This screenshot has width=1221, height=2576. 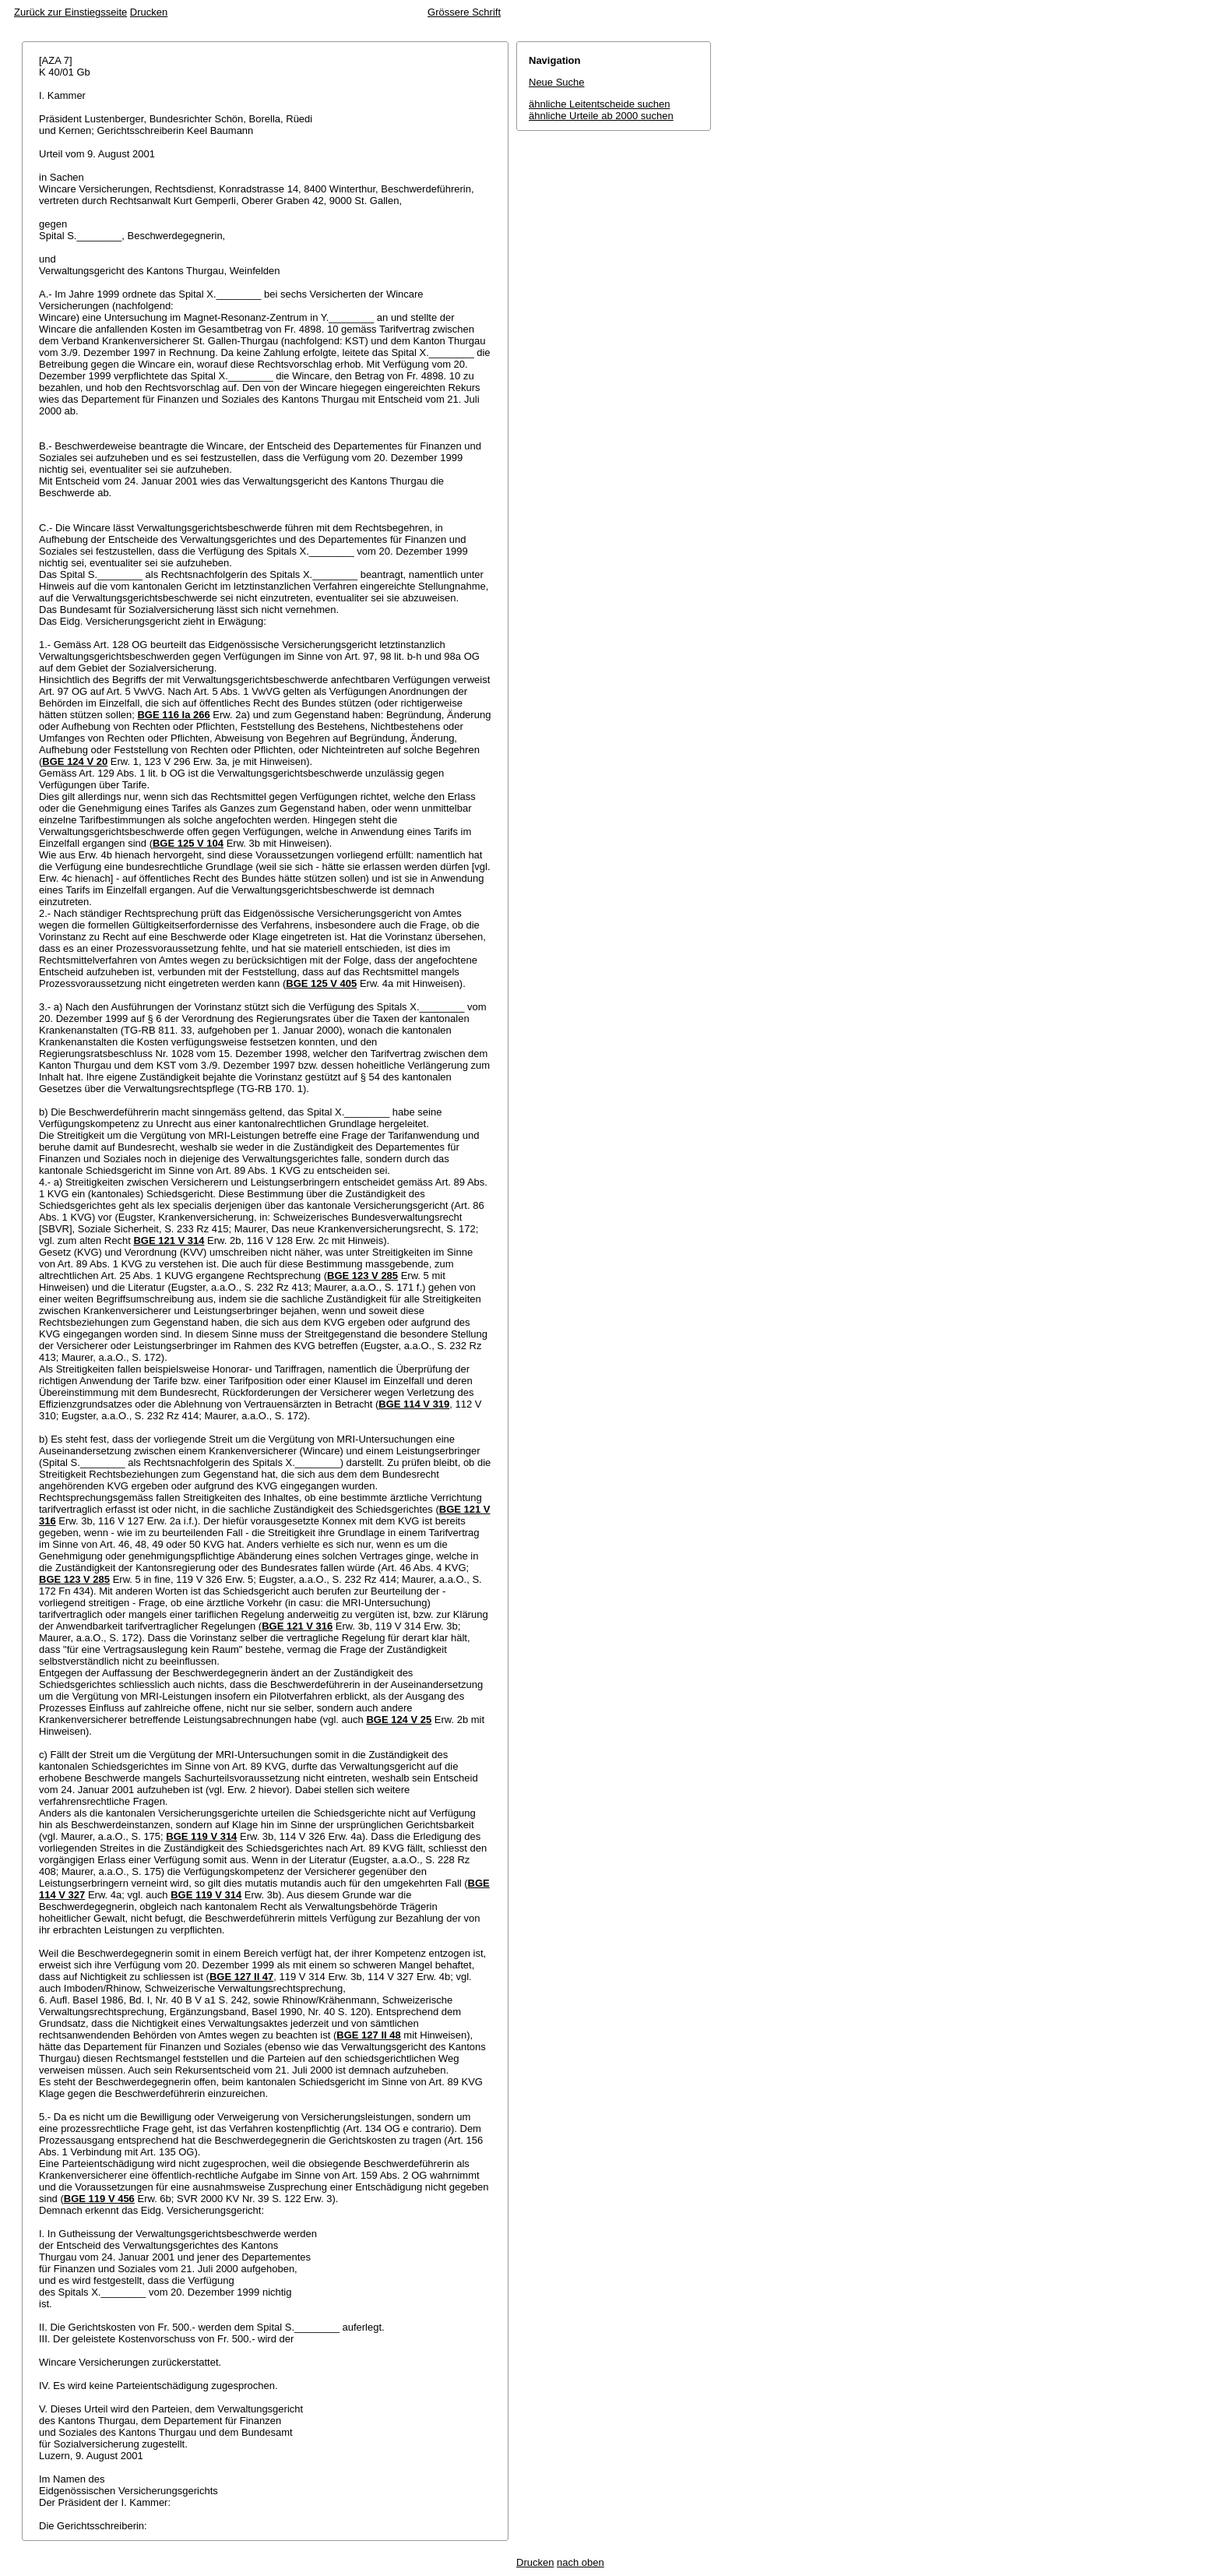 What do you see at coordinates (601, 116) in the screenshot?
I see `ähnliche Urteile ab 2000 suchen` at bounding box center [601, 116].